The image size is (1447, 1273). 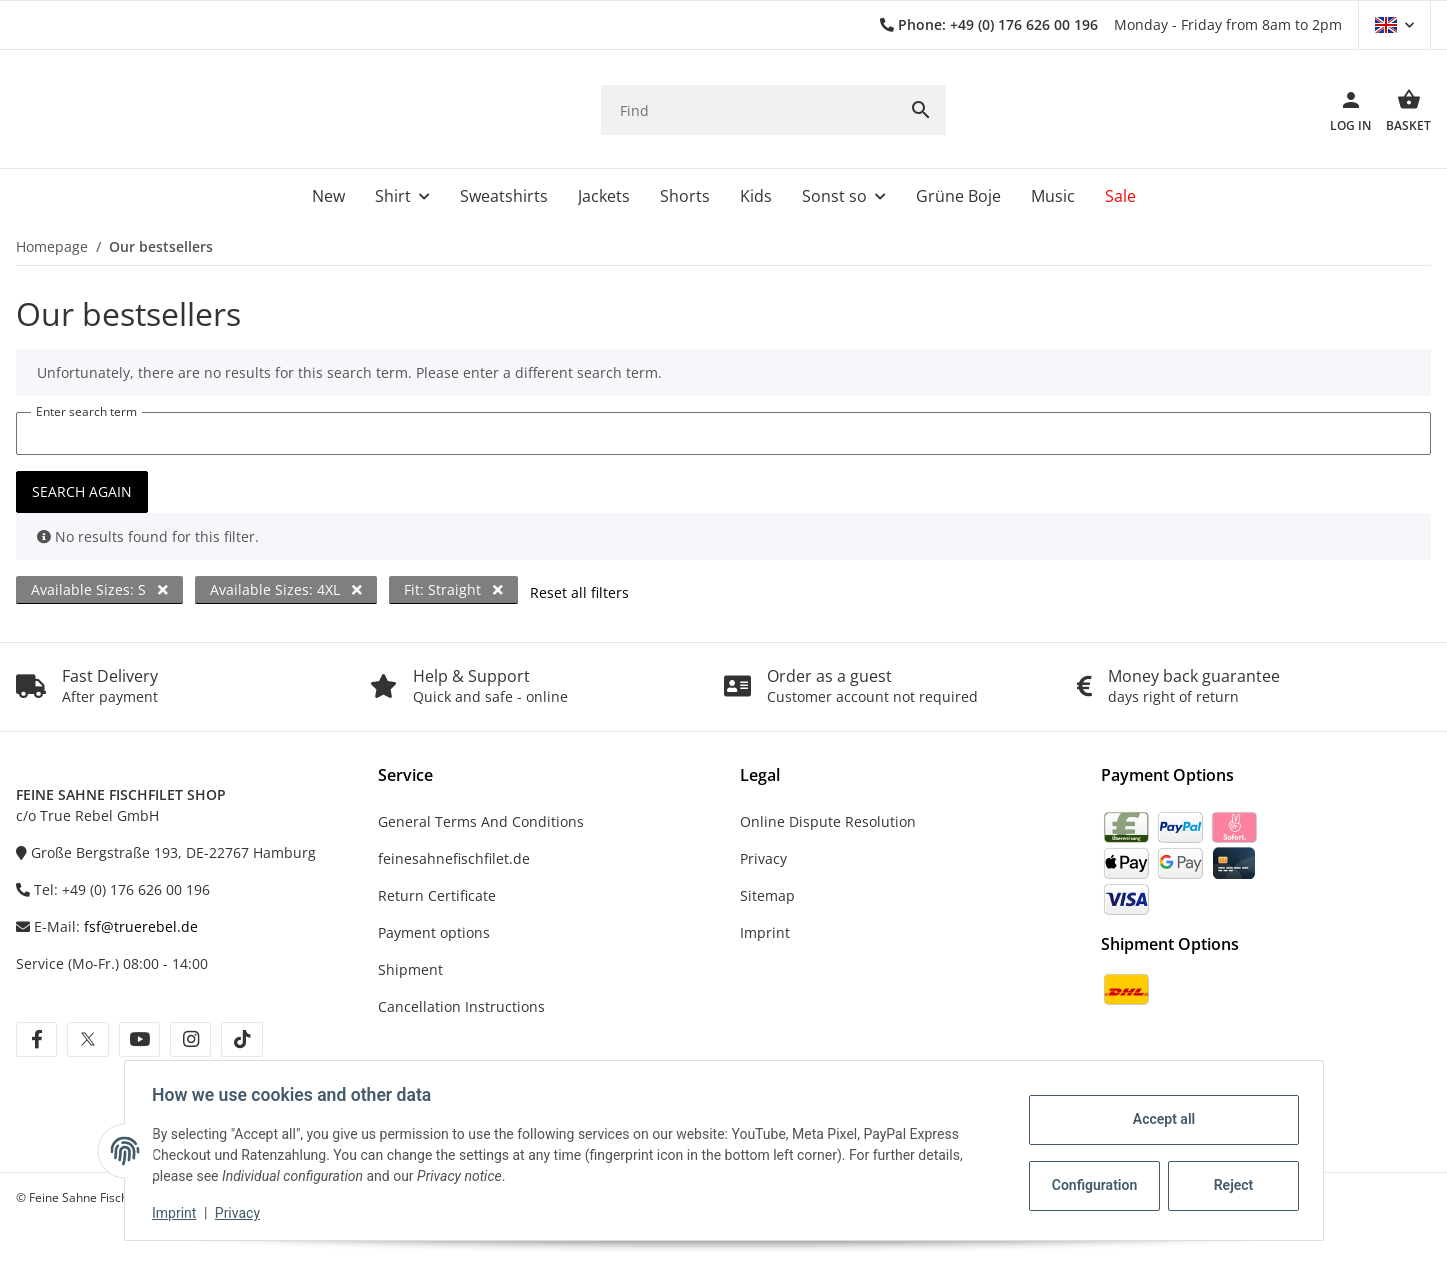 What do you see at coordinates (99, 589) in the screenshot?
I see `Available Sizes: S` at bounding box center [99, 589].